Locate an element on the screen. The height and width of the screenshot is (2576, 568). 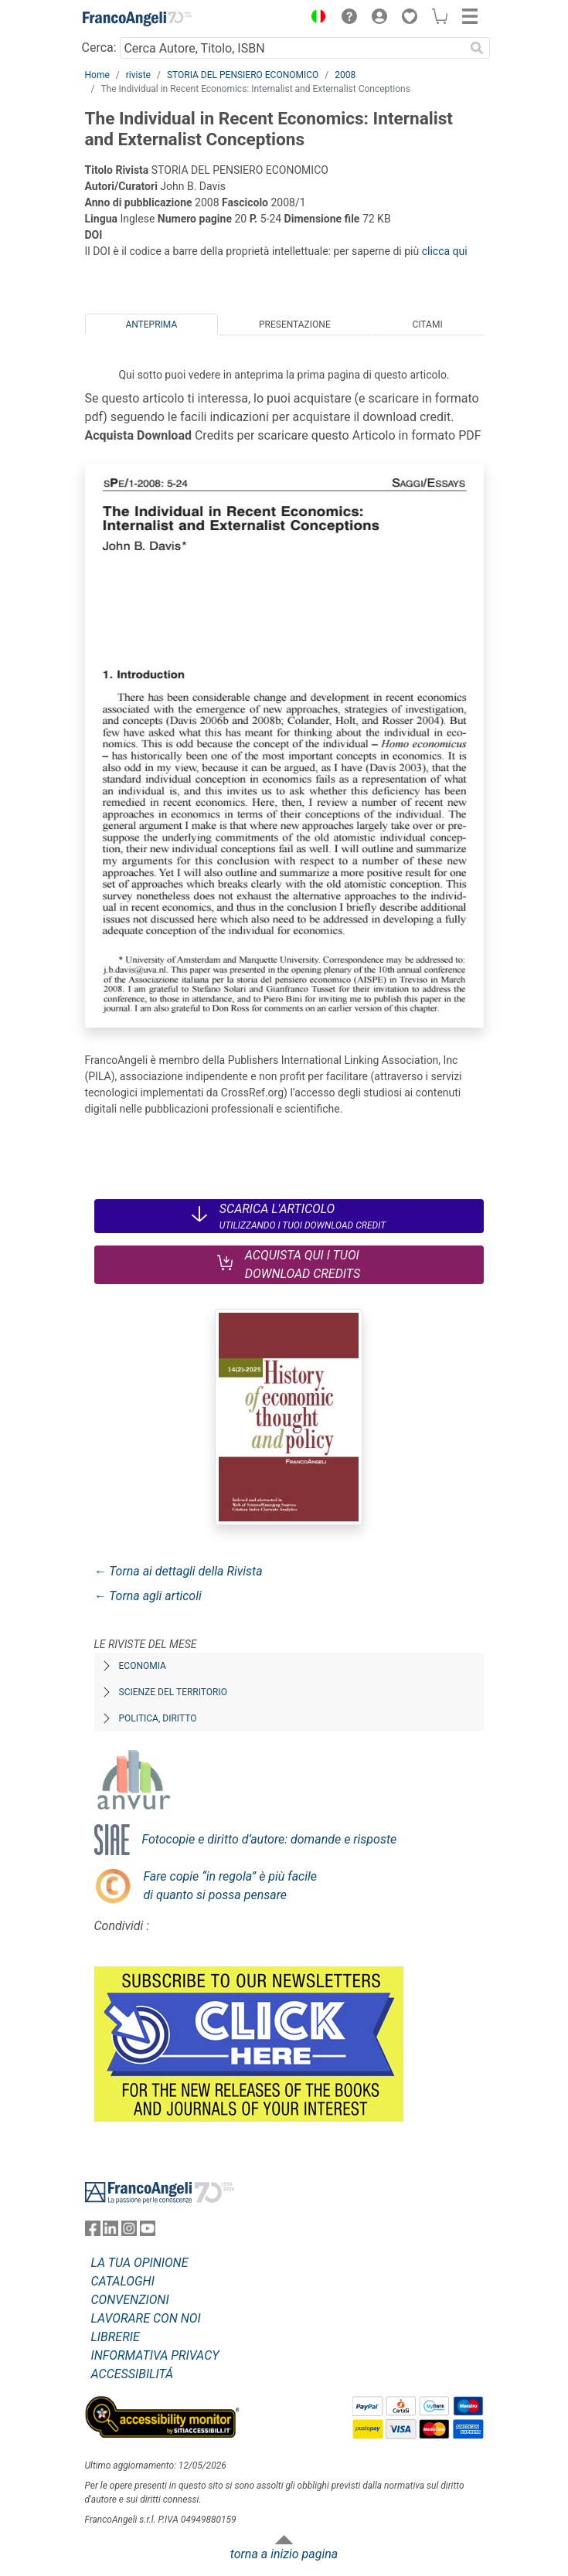
Presentazione [tab] is located at coordinates (295, 324).